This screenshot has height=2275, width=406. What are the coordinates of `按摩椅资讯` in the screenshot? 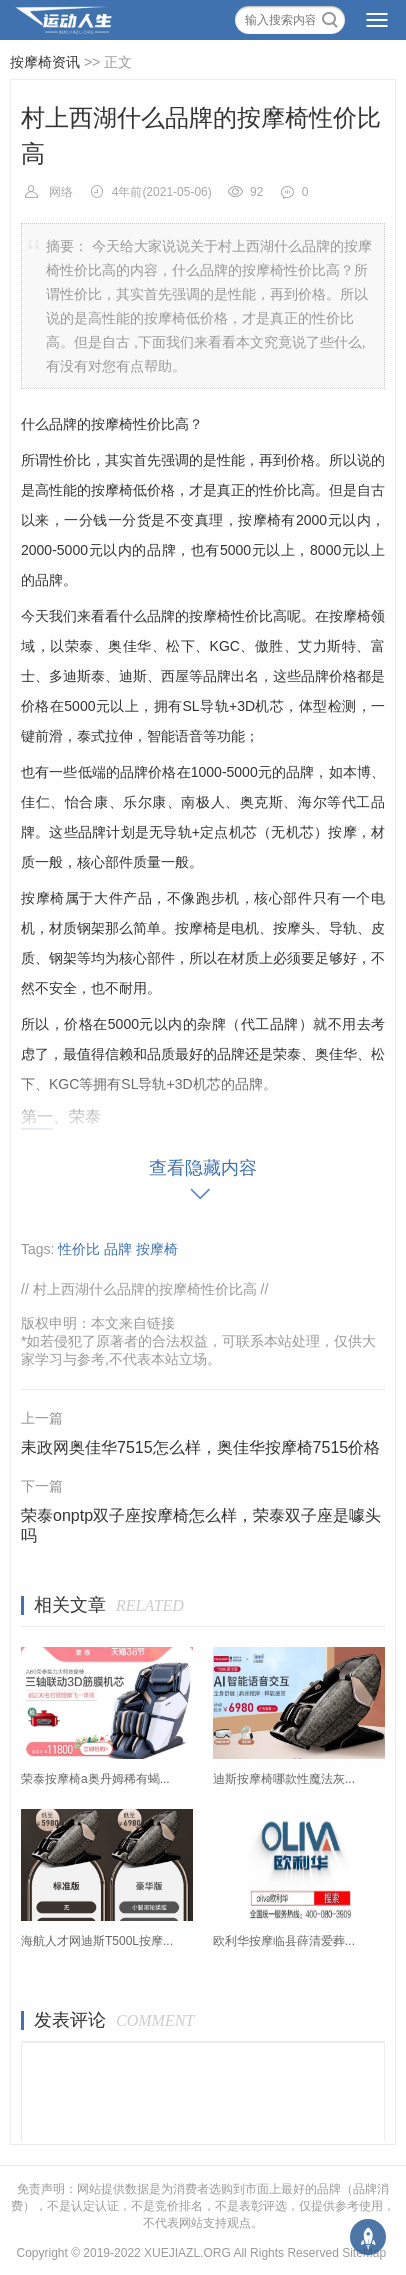 It's located at (45, 62).